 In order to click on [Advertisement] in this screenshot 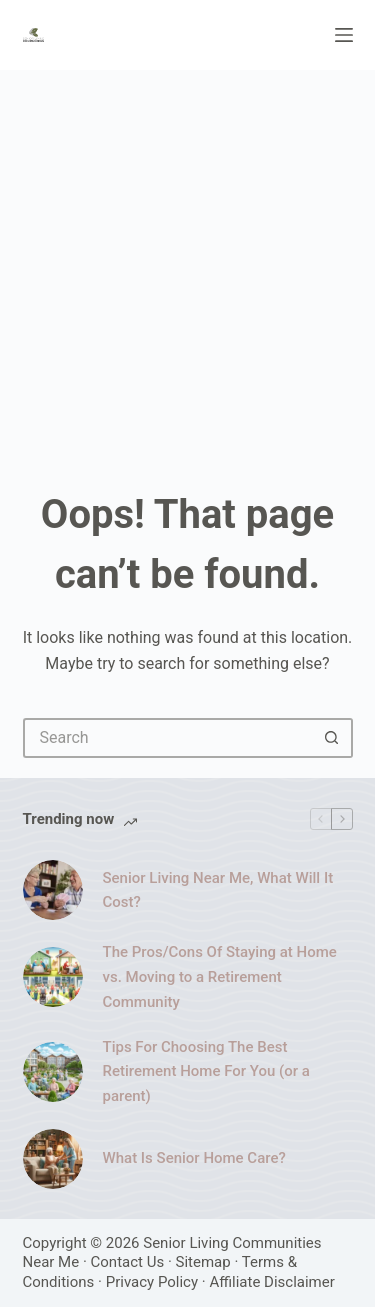, I will do `click(187, 267)`.